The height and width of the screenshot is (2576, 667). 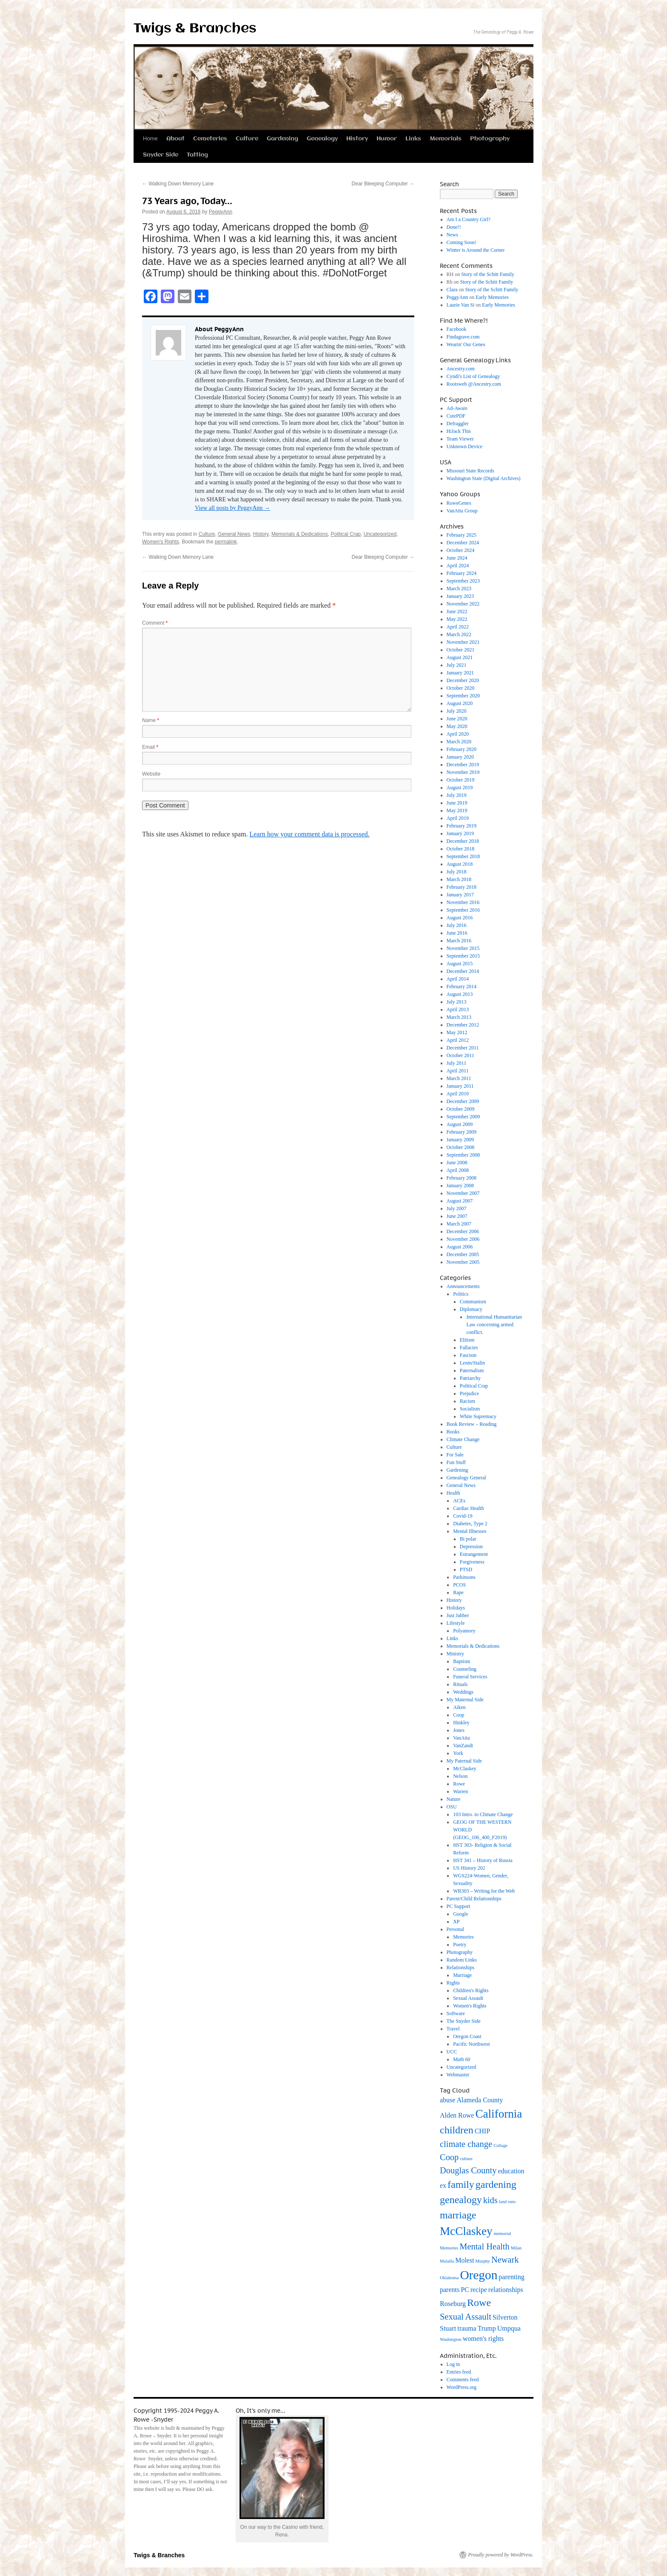 What do you see at coordinates (457, 1032) in the screenshot?
I see `May 2012` at bounding box center [457, 1032].